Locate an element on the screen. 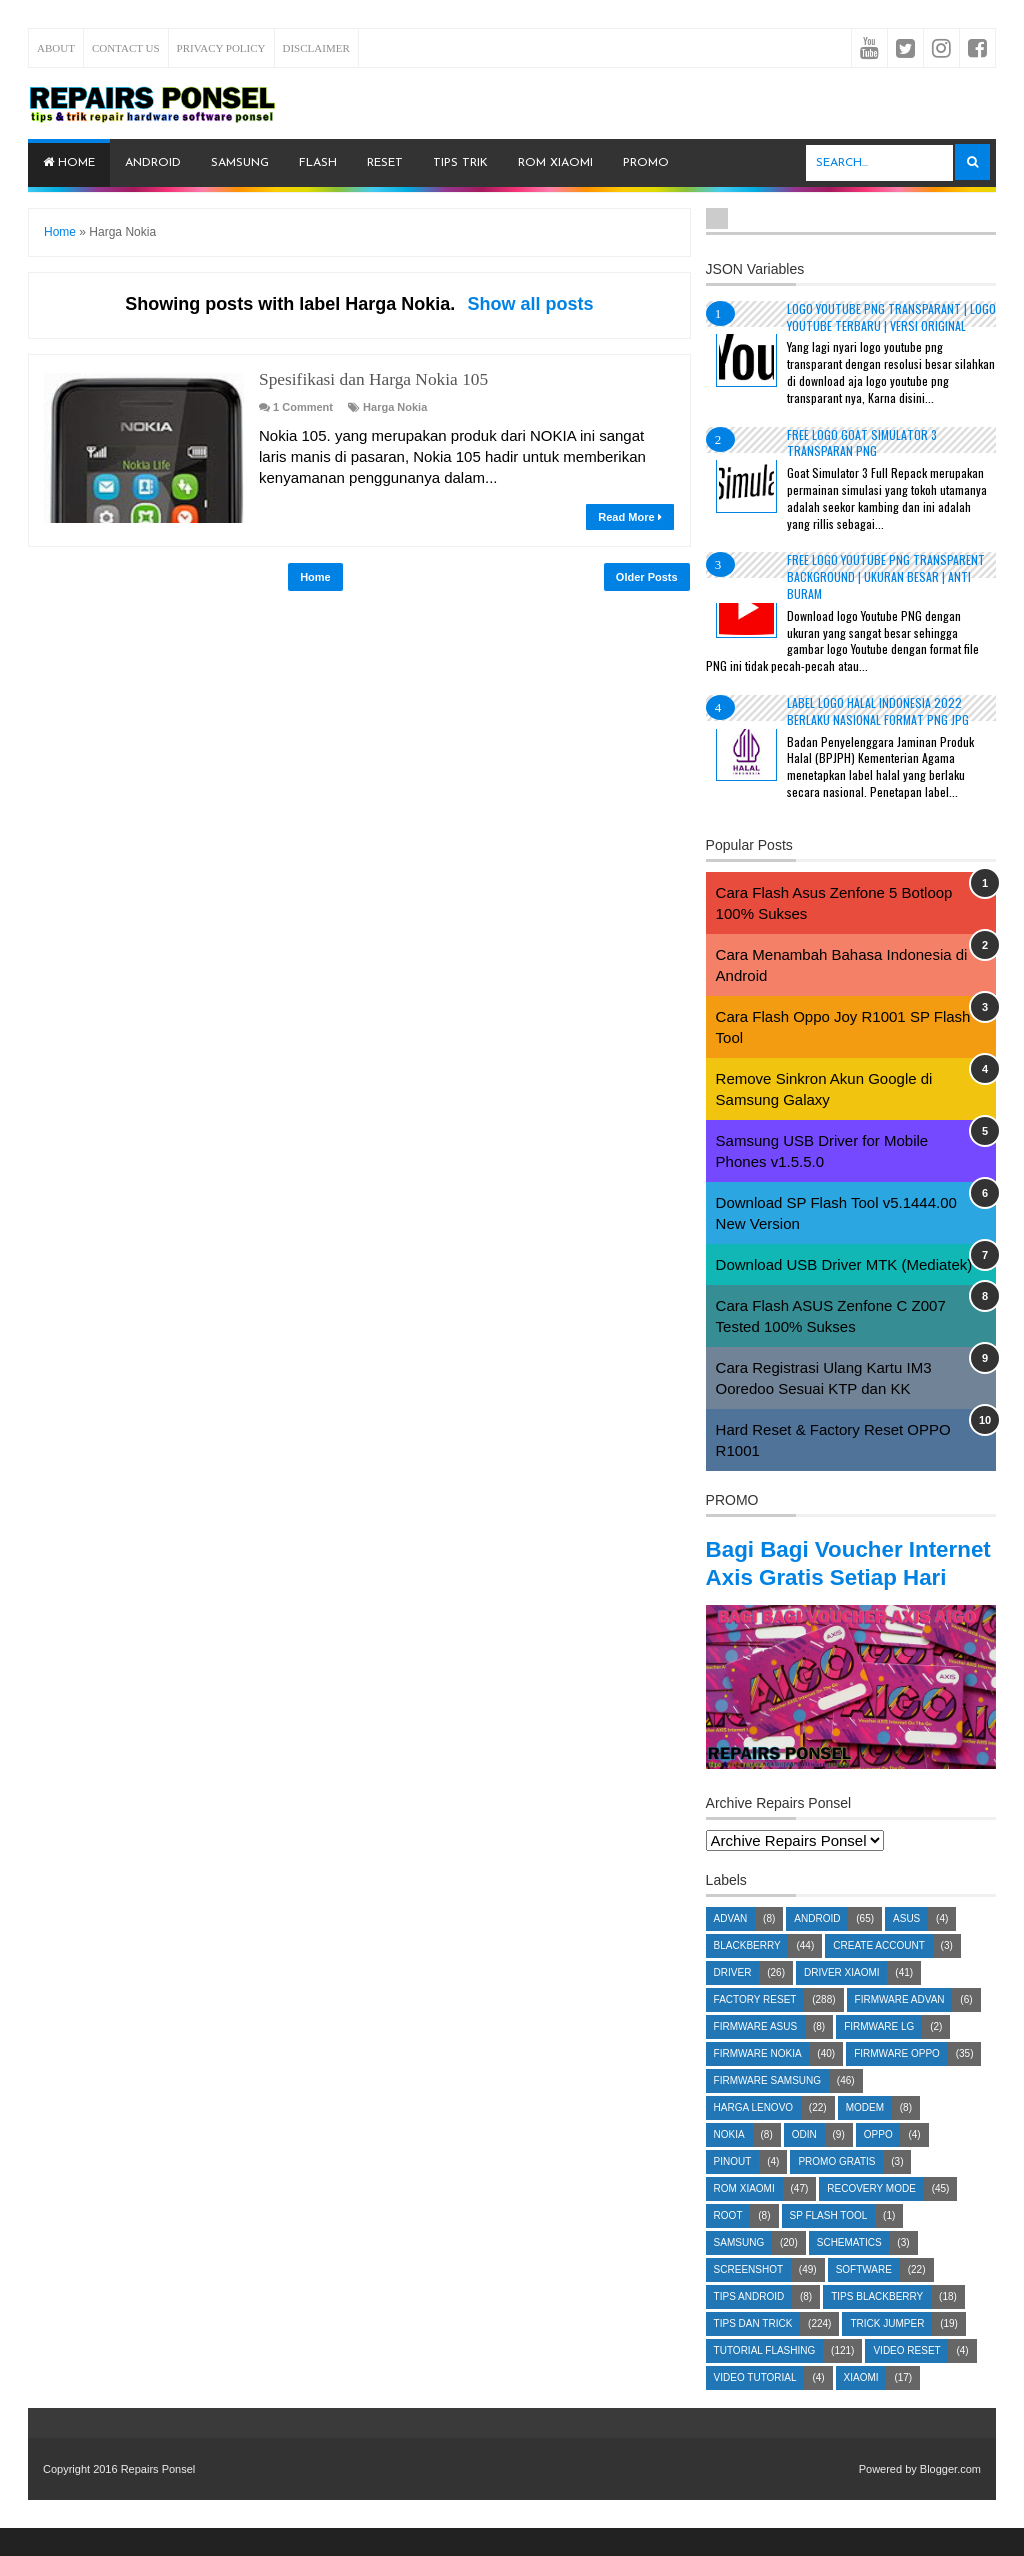 Image resolution: width=1024 pixels, height=2556 pixels. Driver is located at coordinates (733, 2000).